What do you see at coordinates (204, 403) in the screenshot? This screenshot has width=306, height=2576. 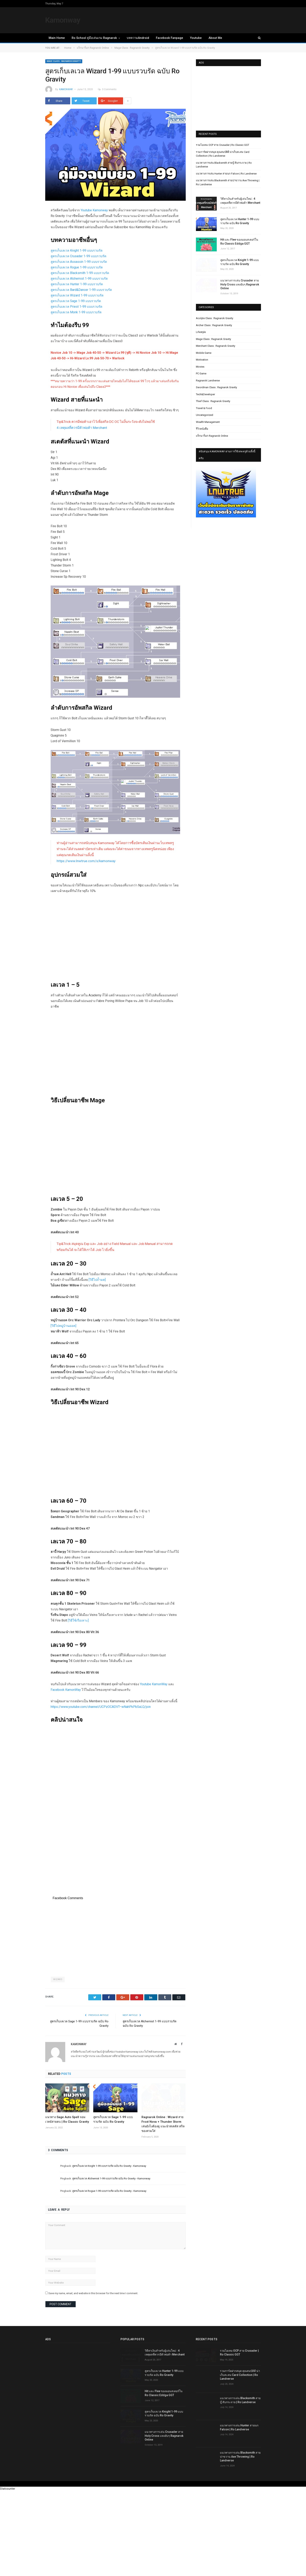 I see `Travel & Food` at bounding box center [204, 403].